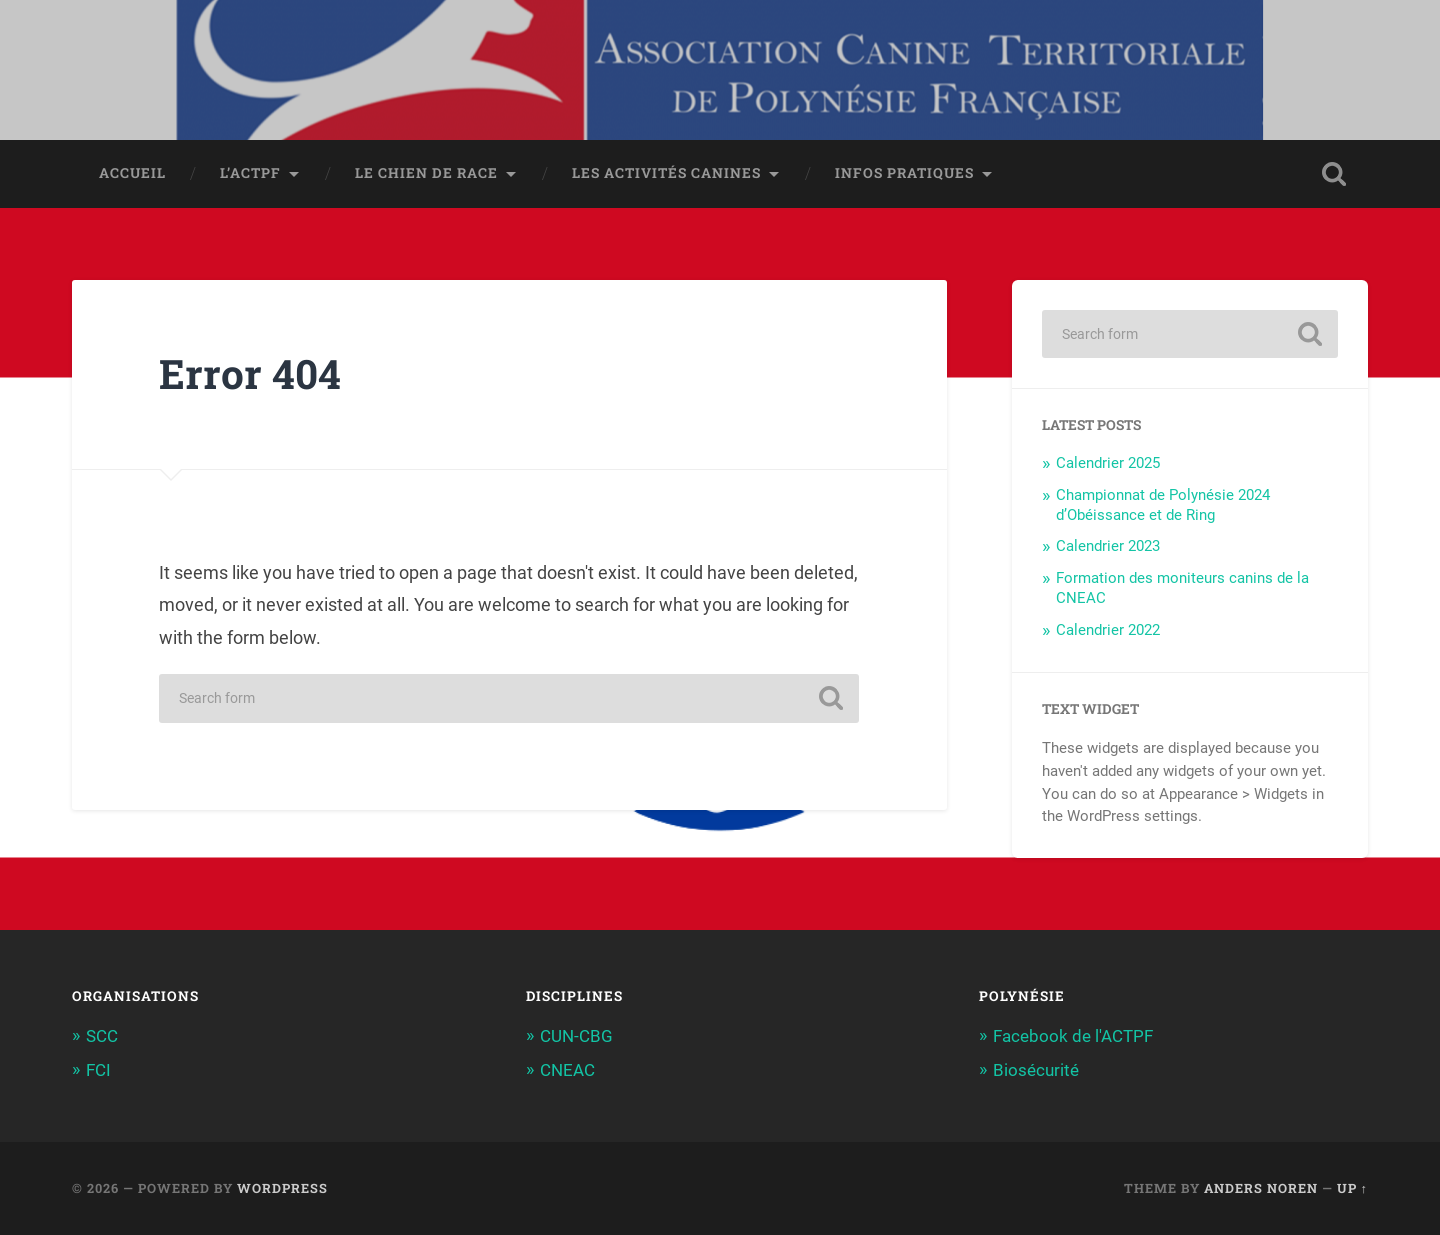 This screenshot has width=1440, height=1235. Describe the element at coordinates (567, 1070) in the screenshot. I see `CNEAC` at that location.